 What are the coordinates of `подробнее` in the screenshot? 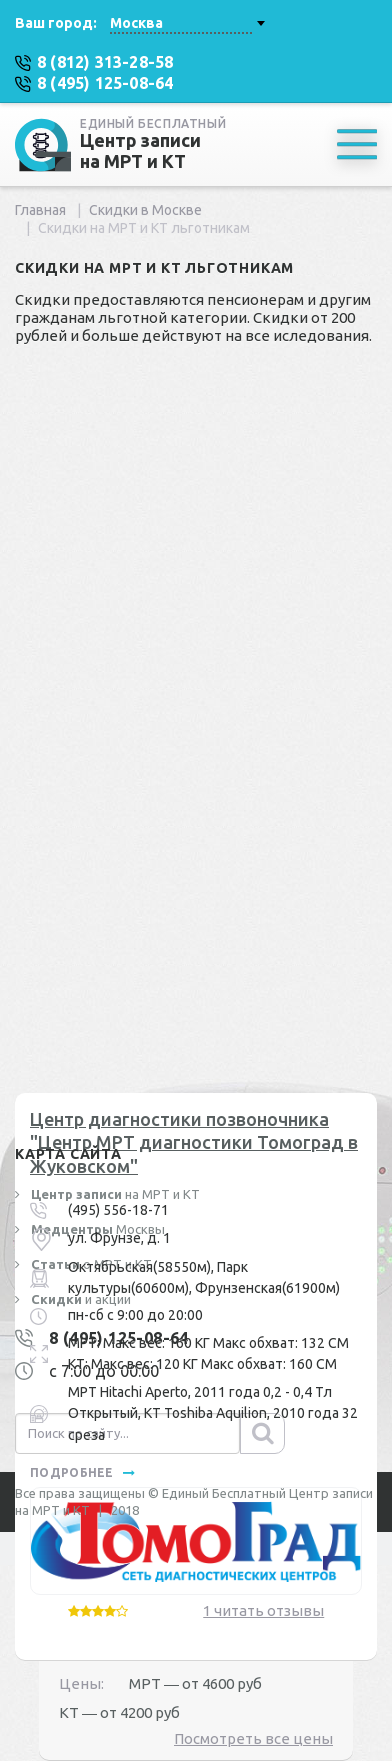 It's located at (82, 1472).